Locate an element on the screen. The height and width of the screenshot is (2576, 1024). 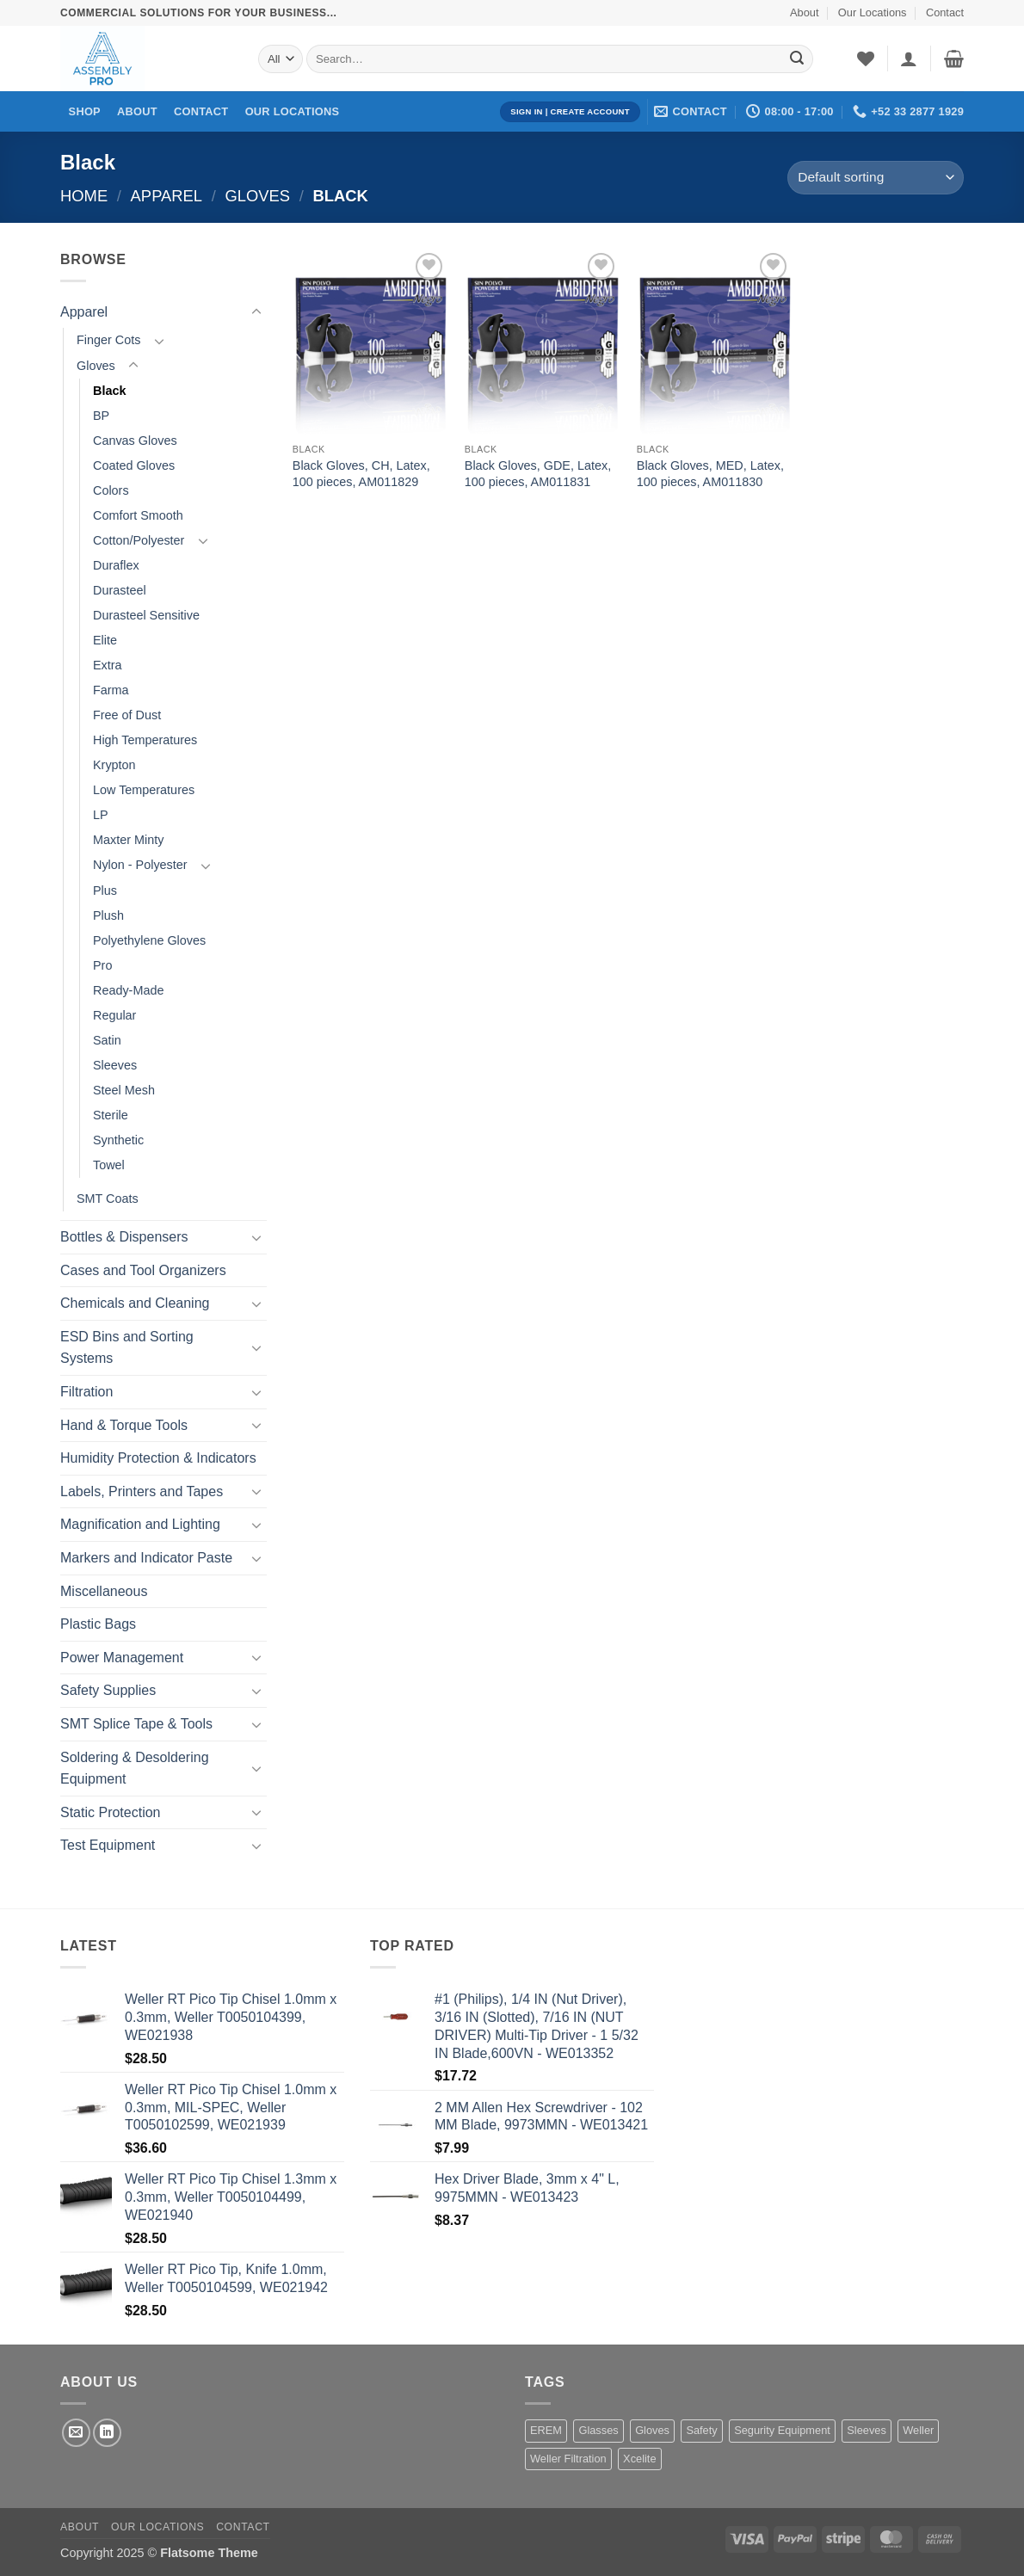
Regular is located at coordinates (114, 1015).